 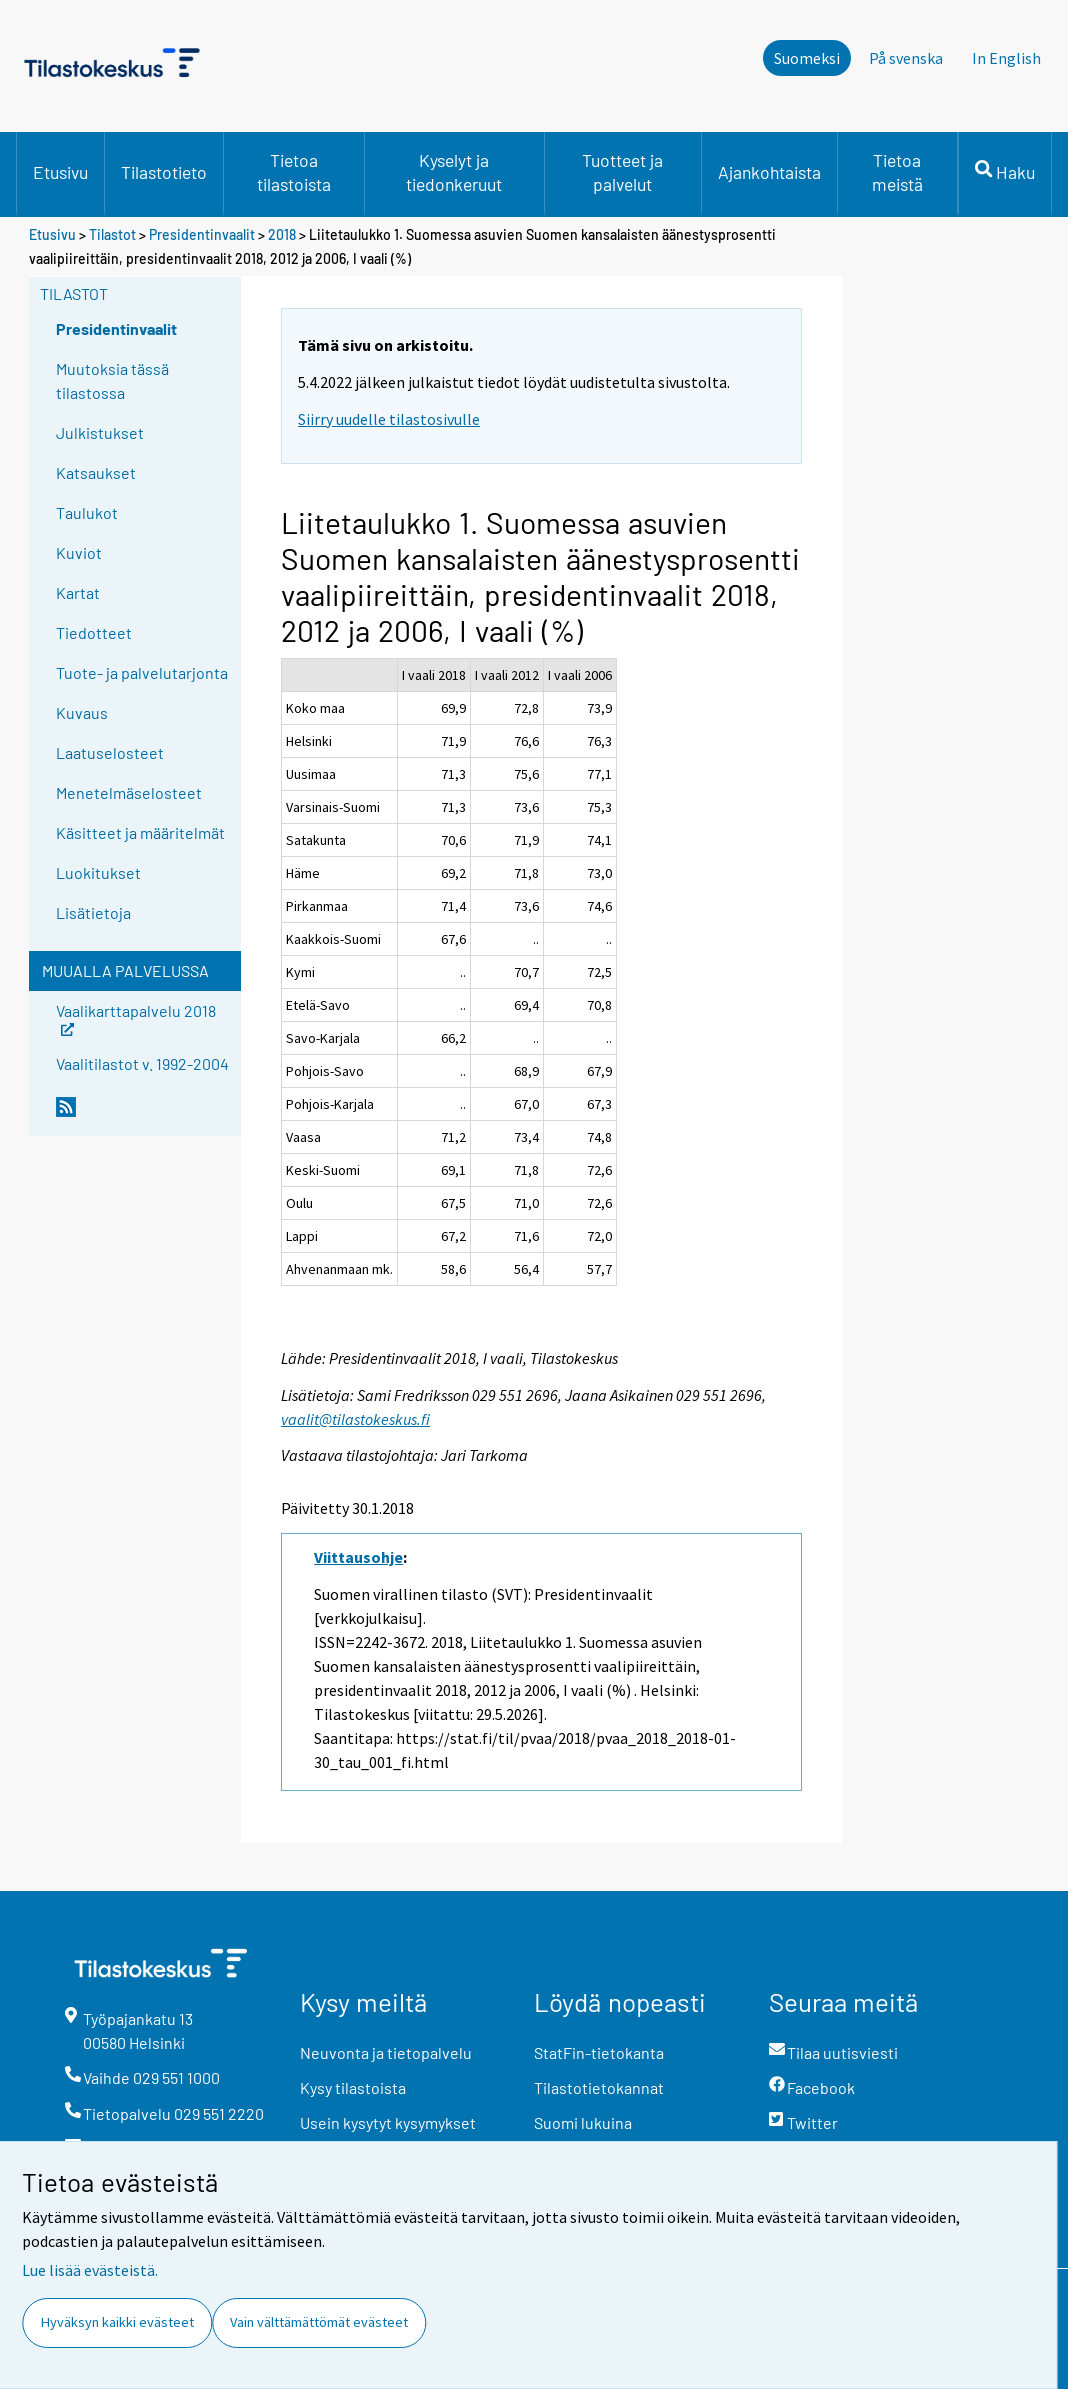 What do you see at coordinates (100, 432) in the screenshot?
I see `Julkistukset` at bounding box center [100, 432].